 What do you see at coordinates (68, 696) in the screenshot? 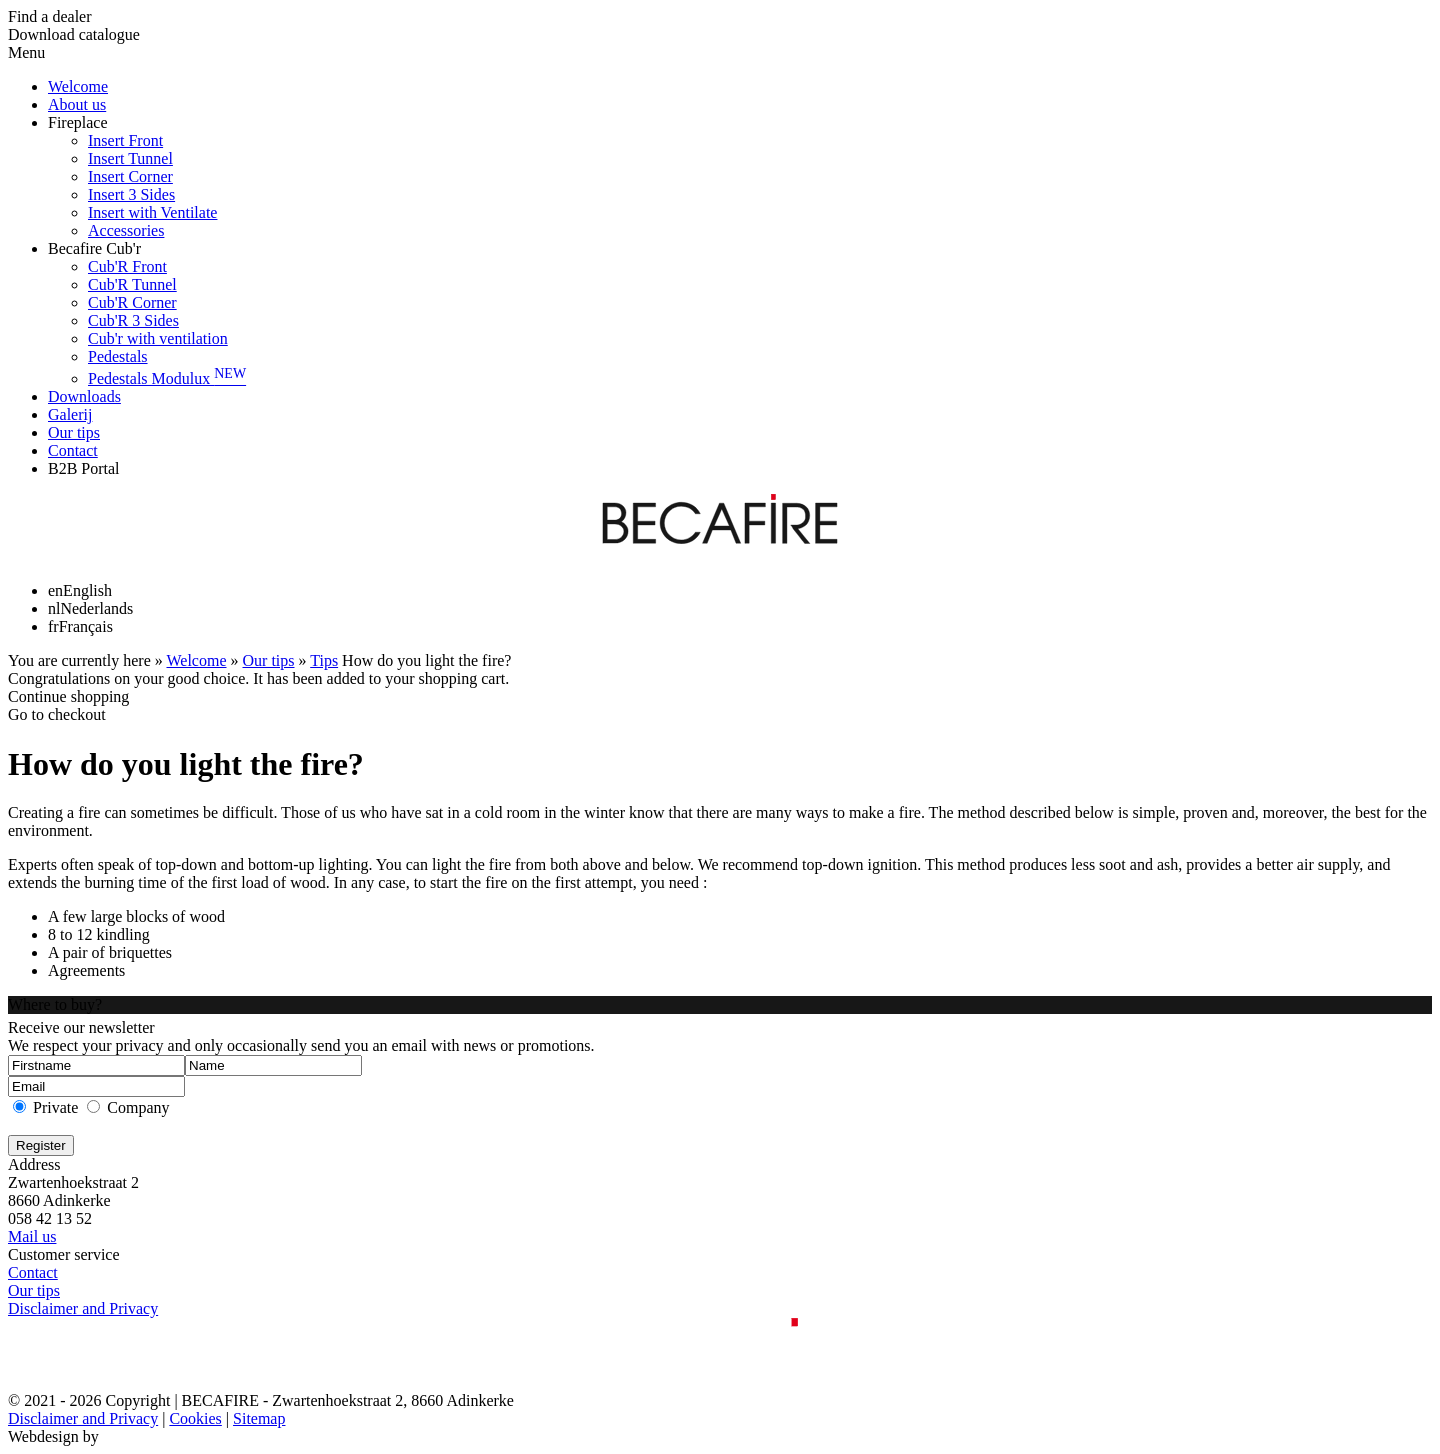
I see `Continue shopping` at bounding box center [68, 696].